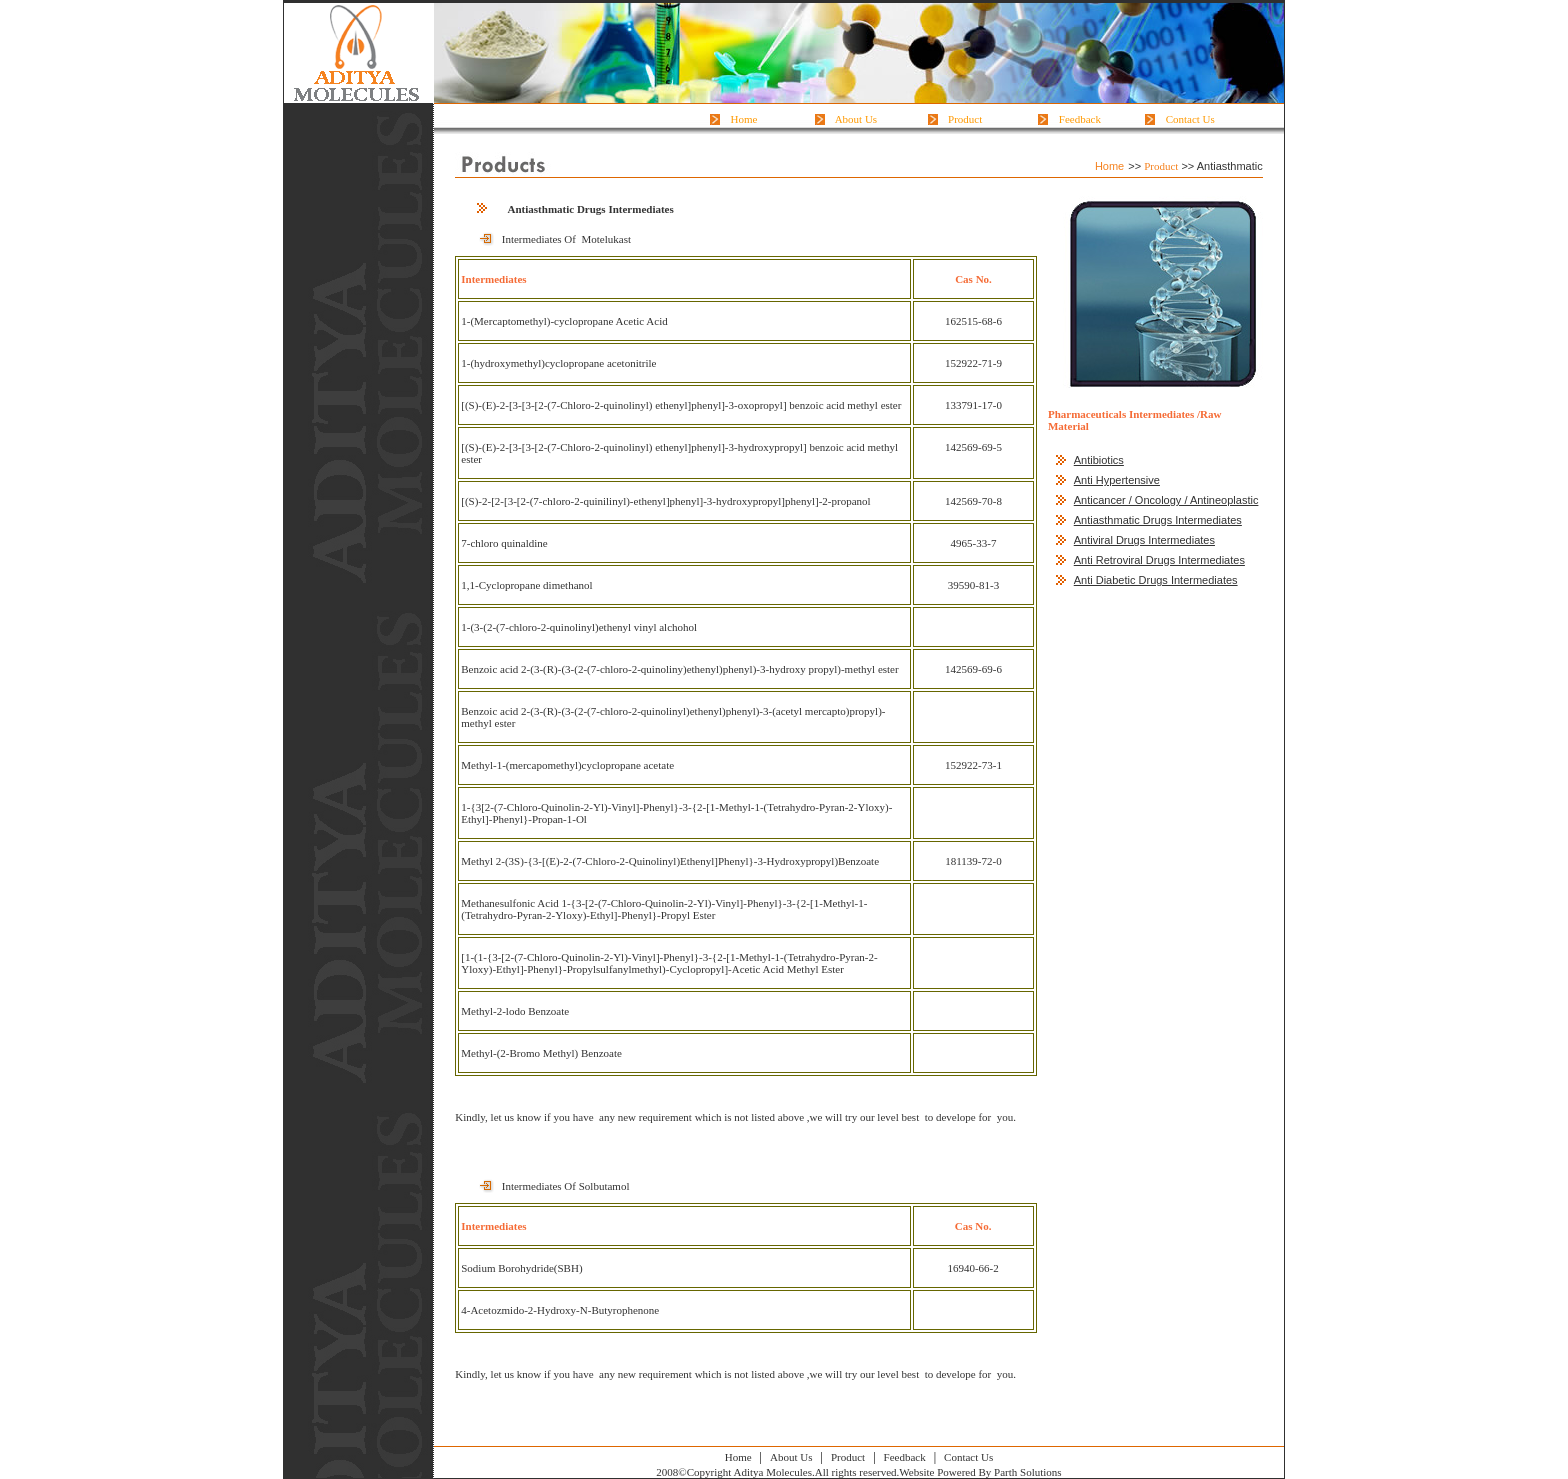  What do you see at coordinates (1117, 480) in the screenshot?
I see `Anti Hypertensive` at bounding box center [1117, 480].